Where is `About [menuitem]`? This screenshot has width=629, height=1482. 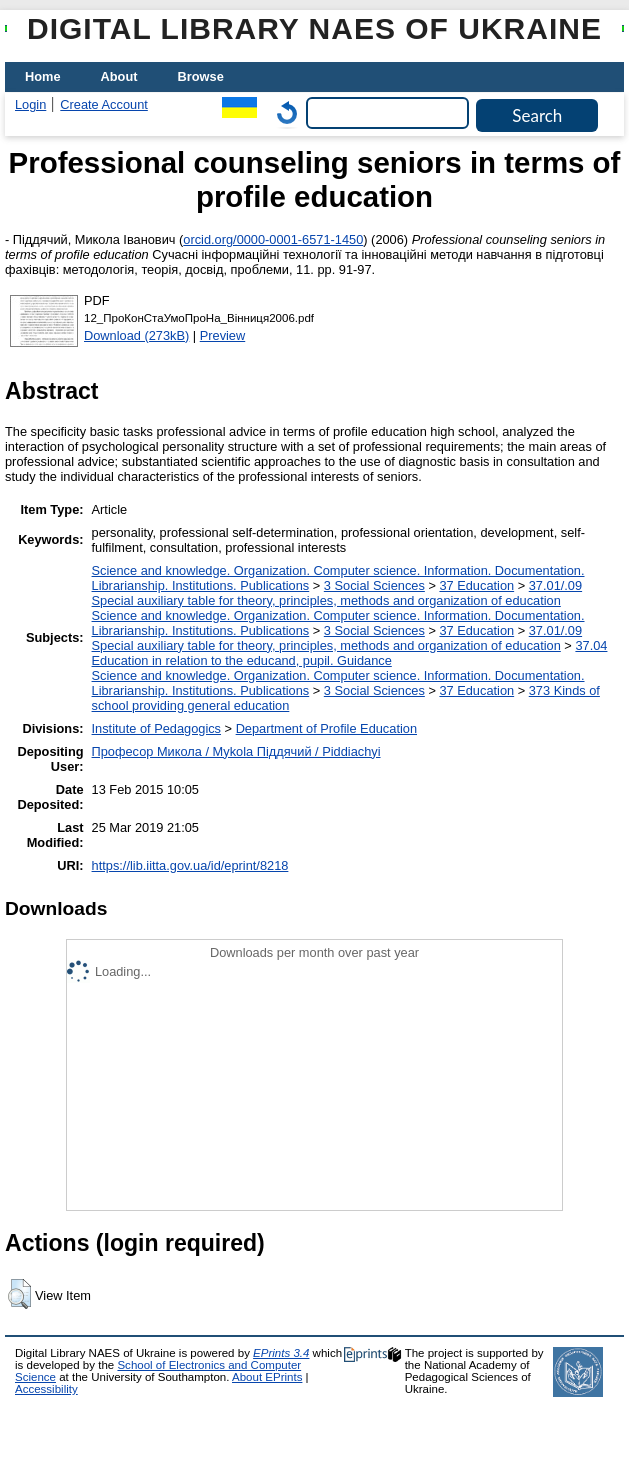 About [menuitem] is located at coordinates (119, 76).